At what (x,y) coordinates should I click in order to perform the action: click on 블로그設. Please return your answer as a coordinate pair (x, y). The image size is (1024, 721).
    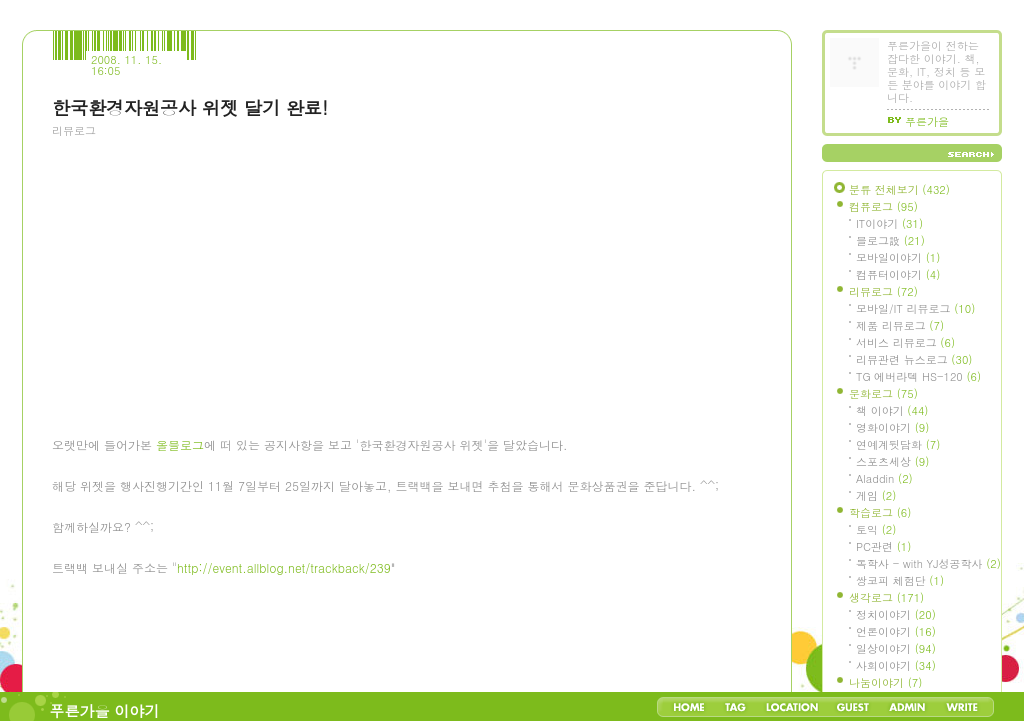
    Looking at the image, I should click on (890, 240).